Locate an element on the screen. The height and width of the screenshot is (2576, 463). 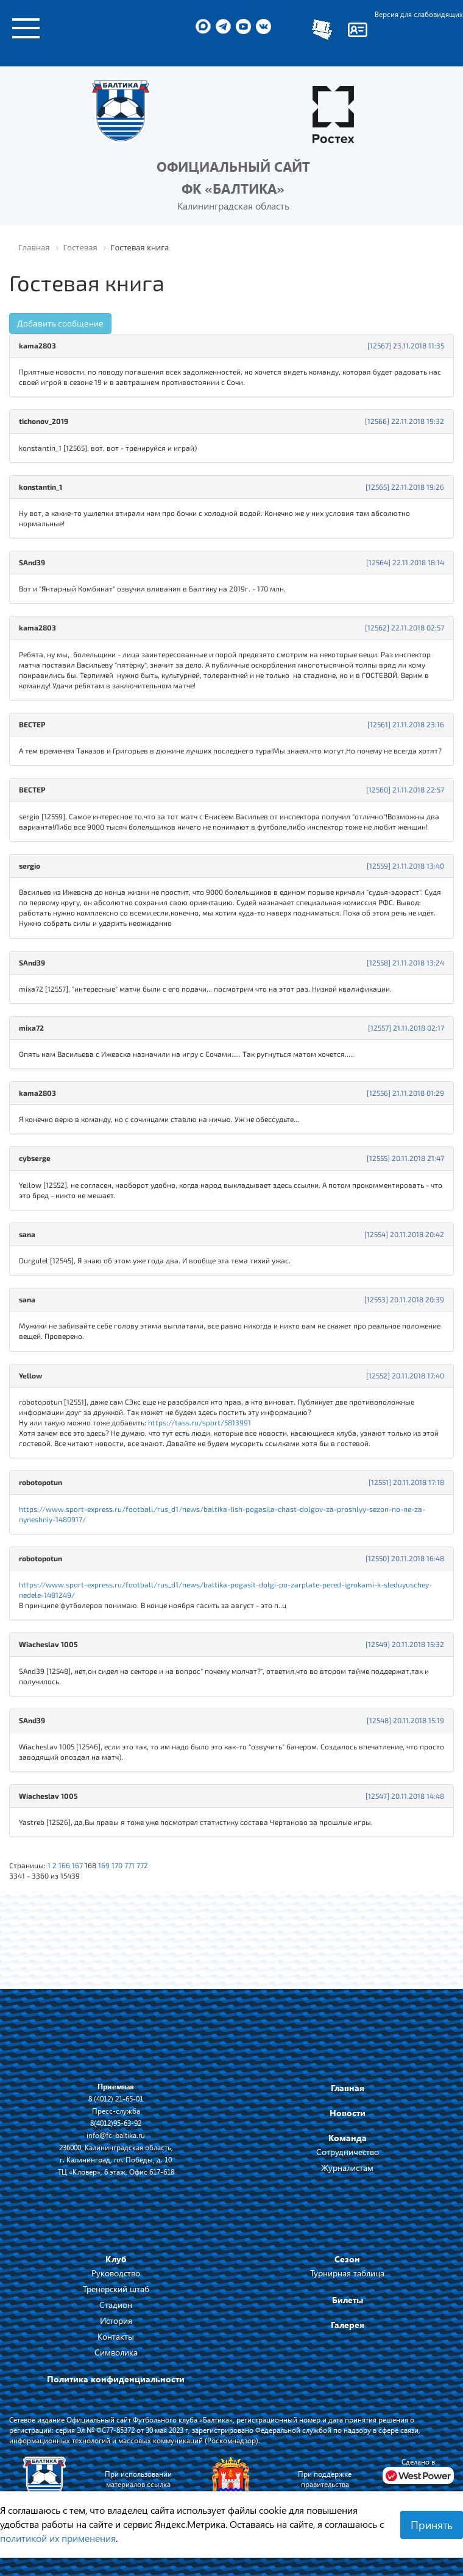
Сотрудничество is located at coordinates (347, 2152).